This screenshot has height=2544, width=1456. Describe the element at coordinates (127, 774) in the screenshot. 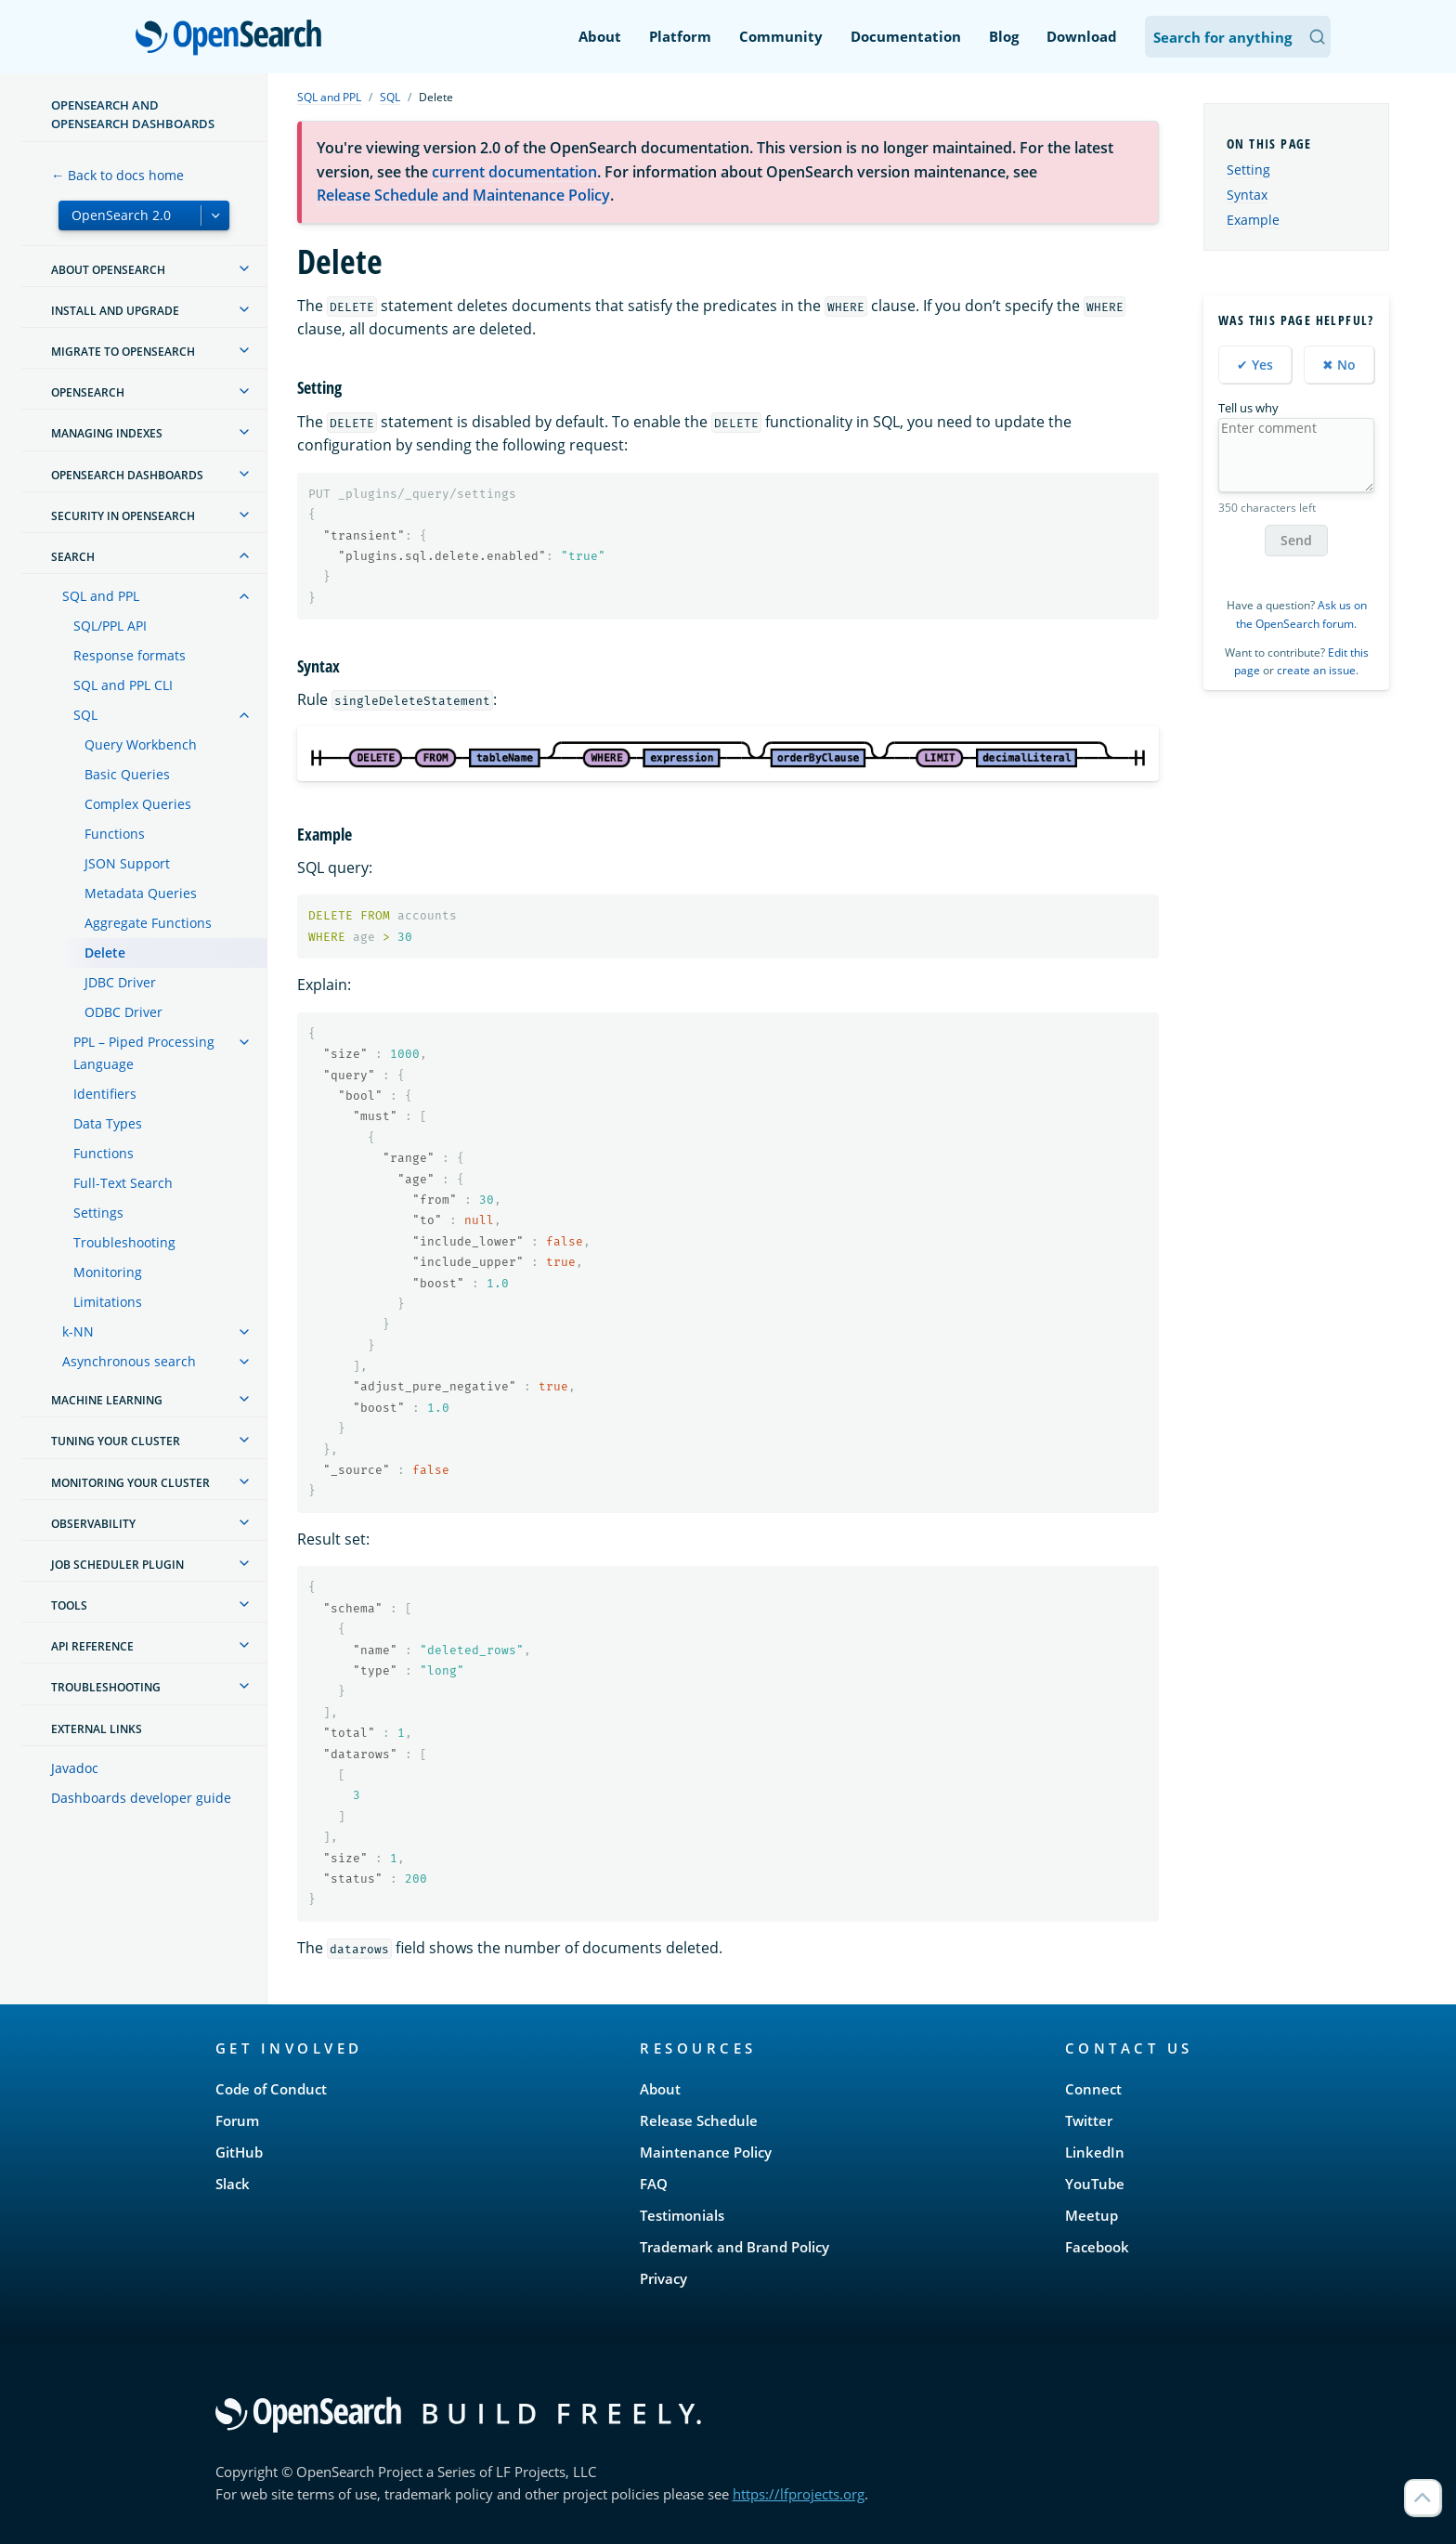

I see `Basic Queries` at that location.